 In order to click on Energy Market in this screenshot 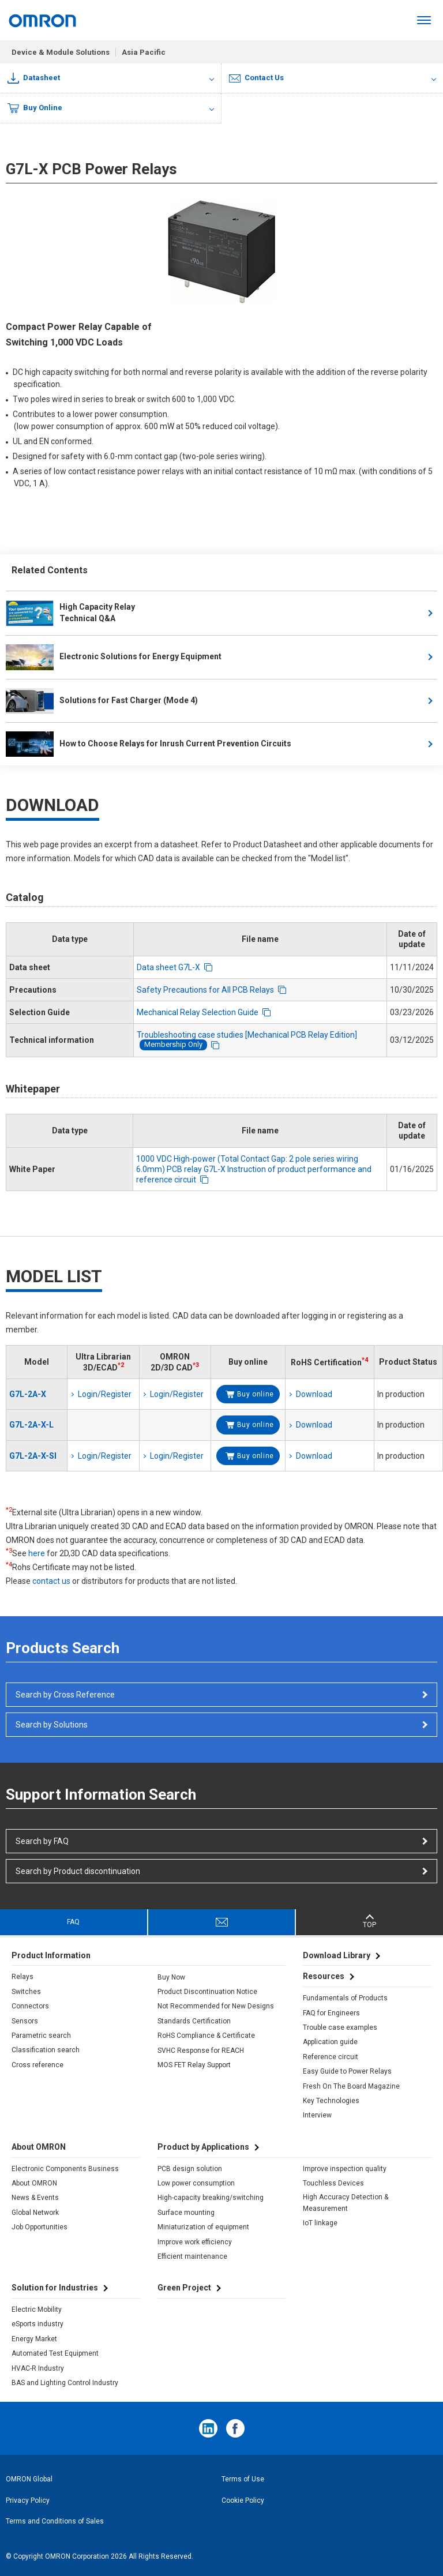, I will do `click(34, 2339)`.